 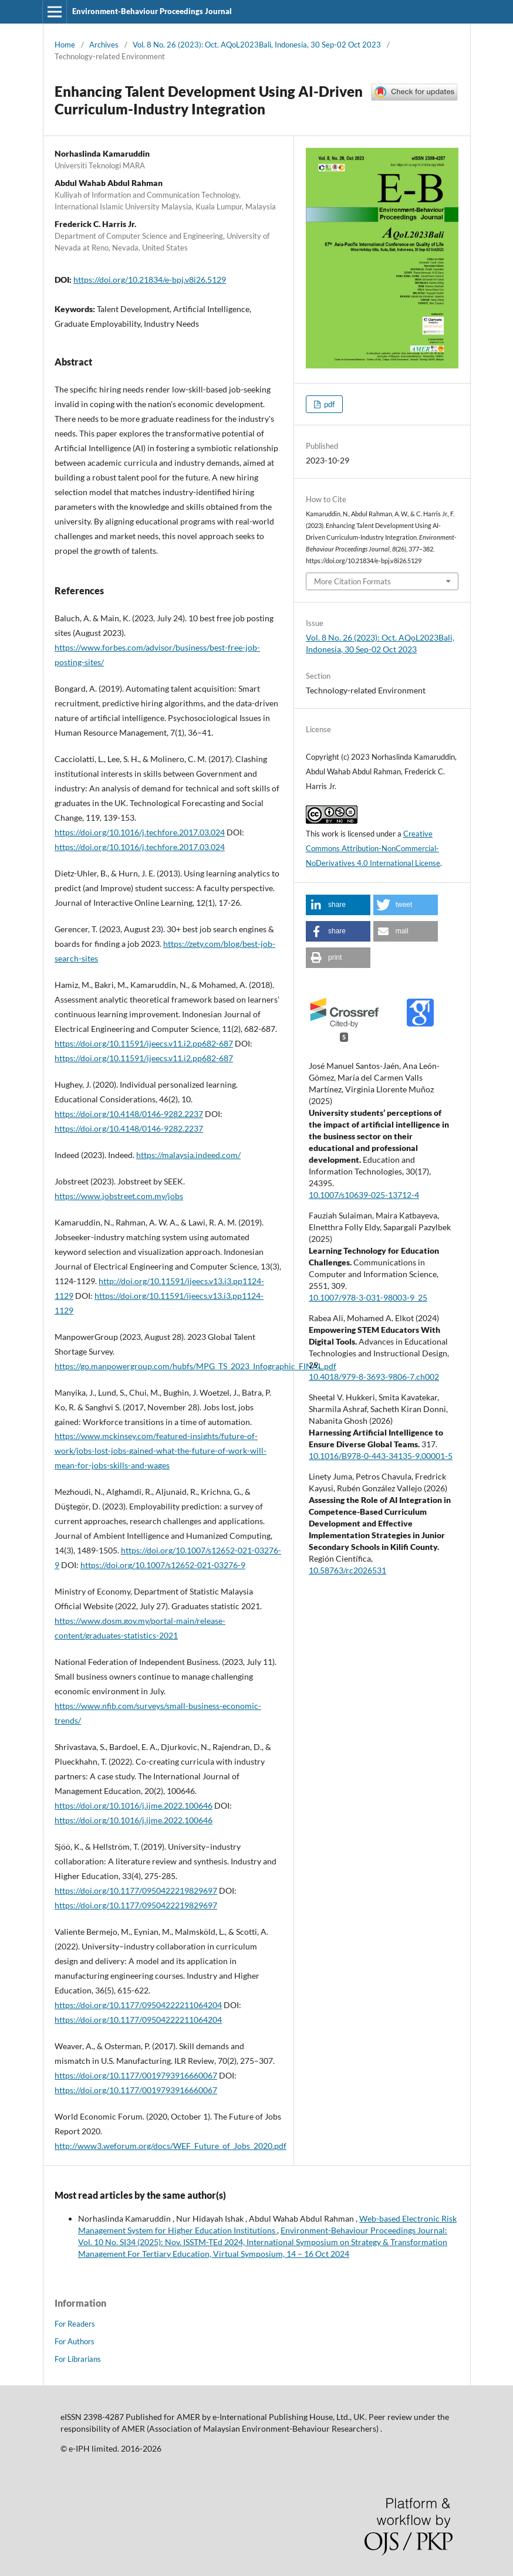 I want to click on Creative Commons Attribution-NonCommercial-NoDerivatives 4.0 International License, so click(x=373, y=848).